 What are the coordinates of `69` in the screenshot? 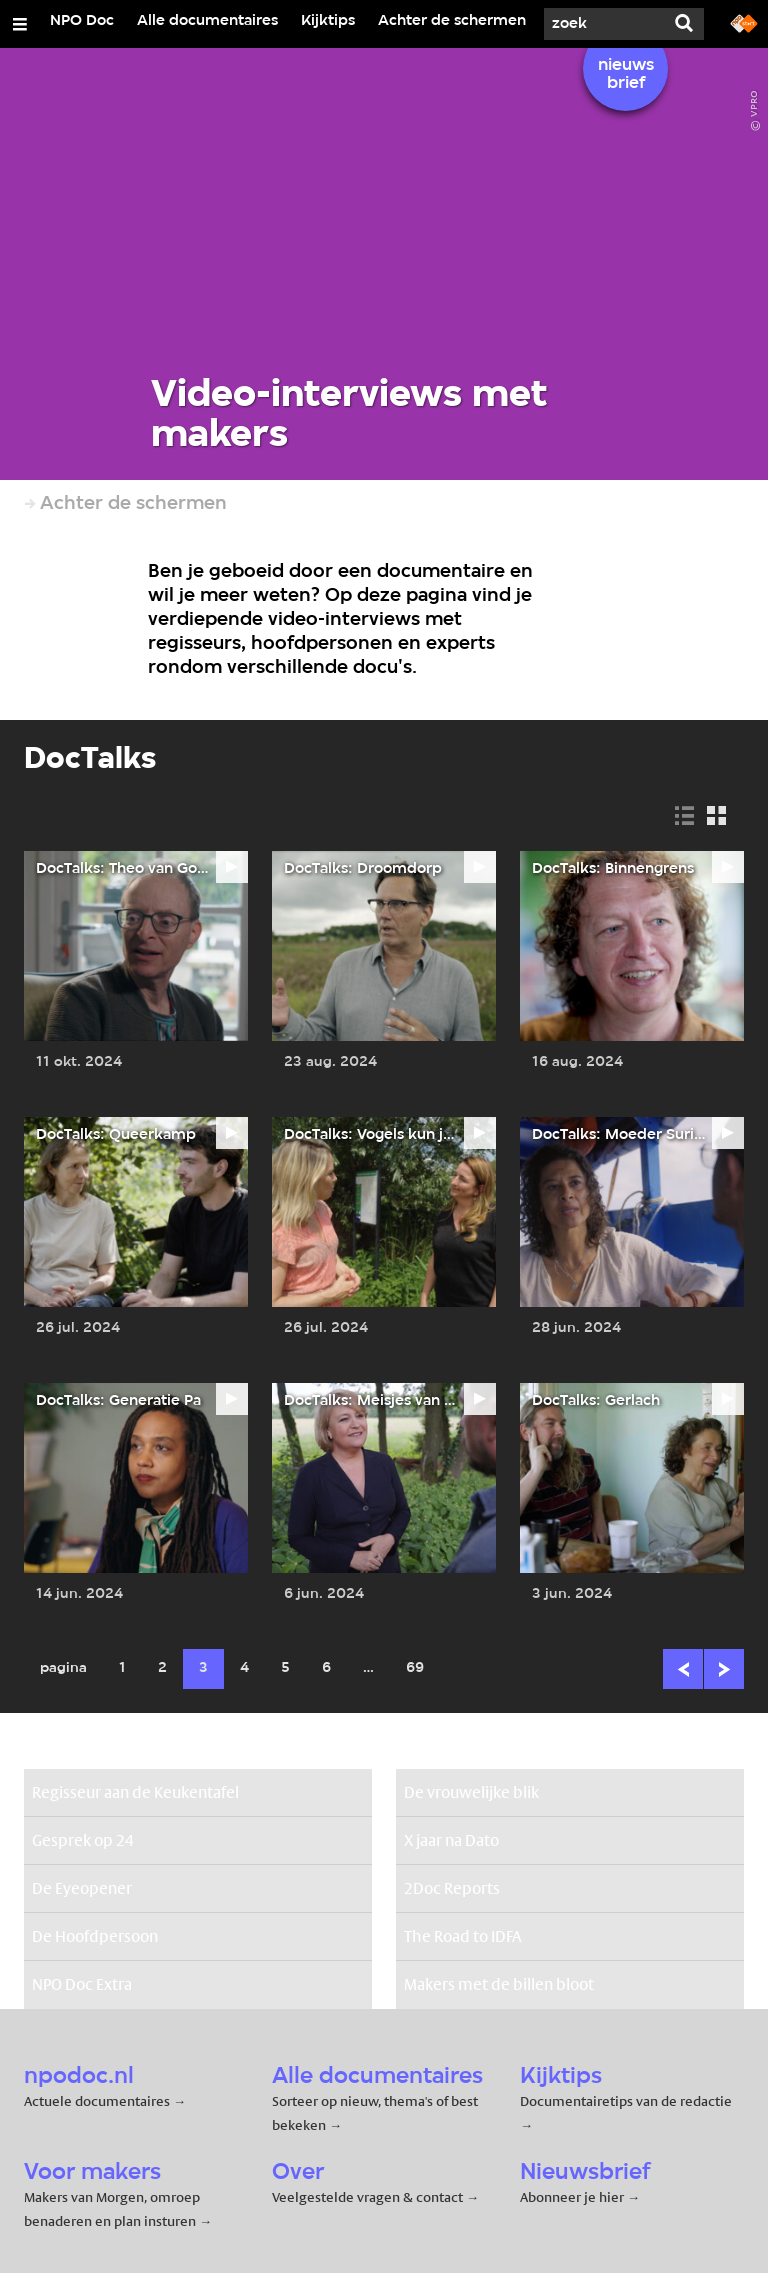 It's located at (415, 1668).